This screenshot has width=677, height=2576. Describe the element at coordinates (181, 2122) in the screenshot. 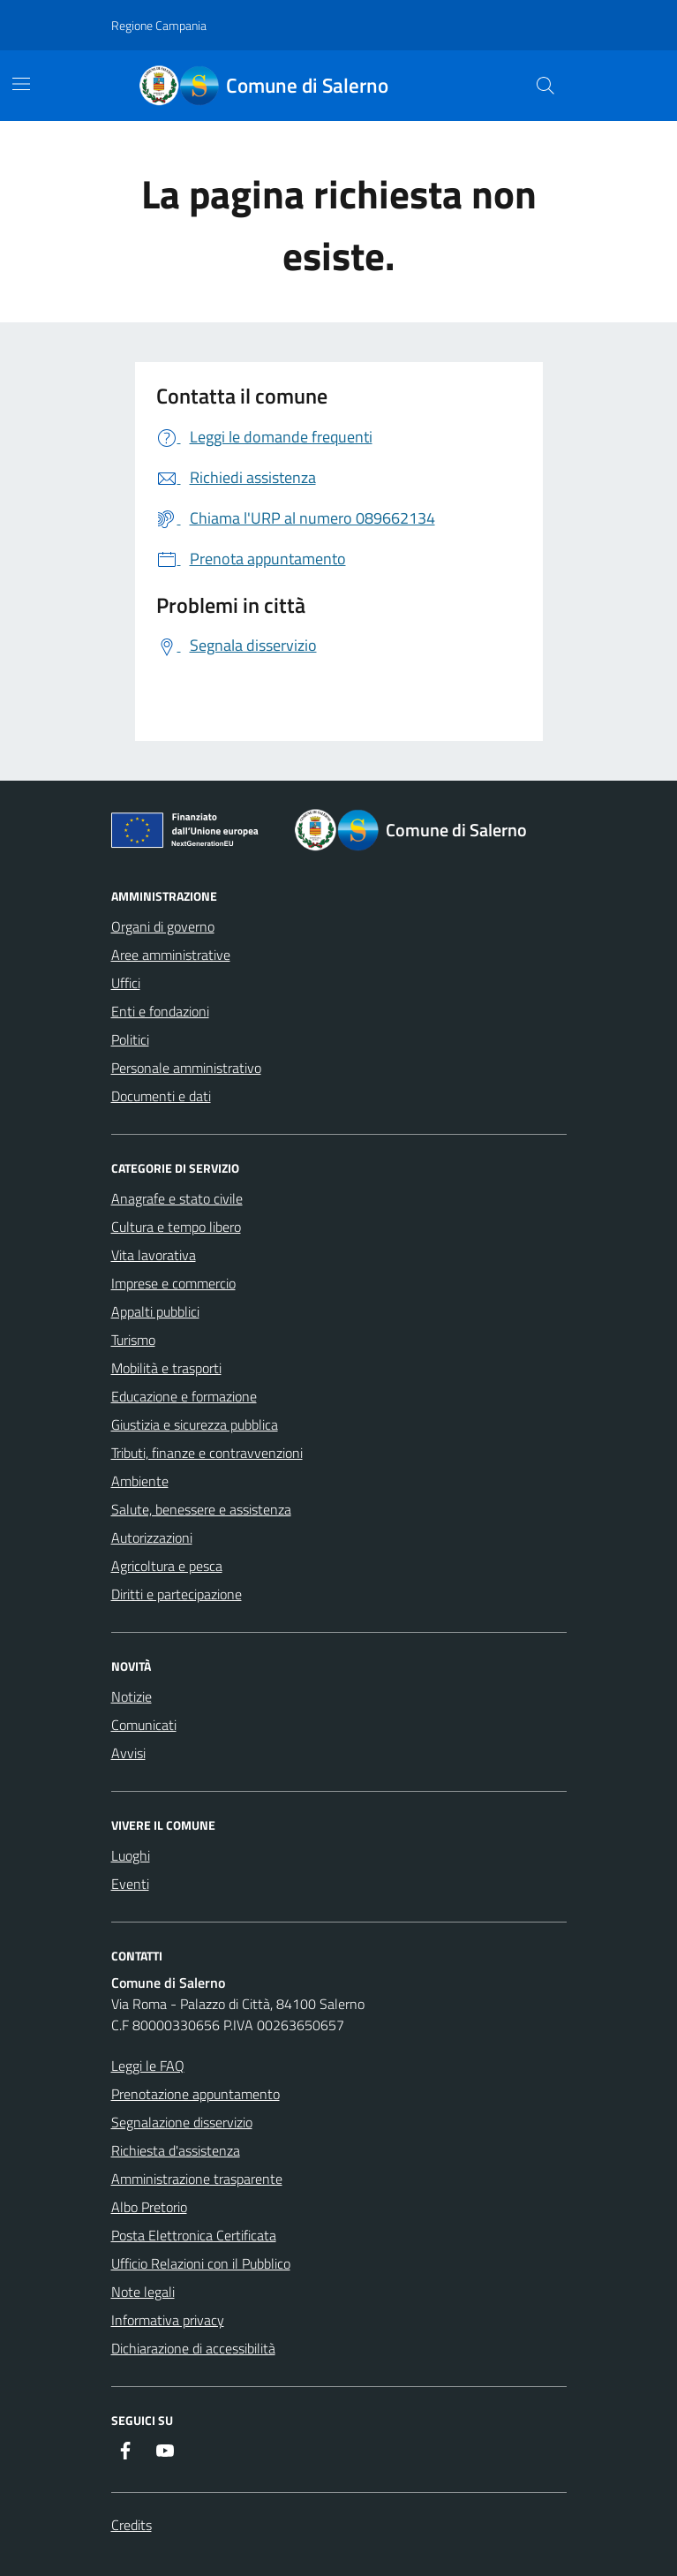

I see `Segnalazione disservizio` at that location.